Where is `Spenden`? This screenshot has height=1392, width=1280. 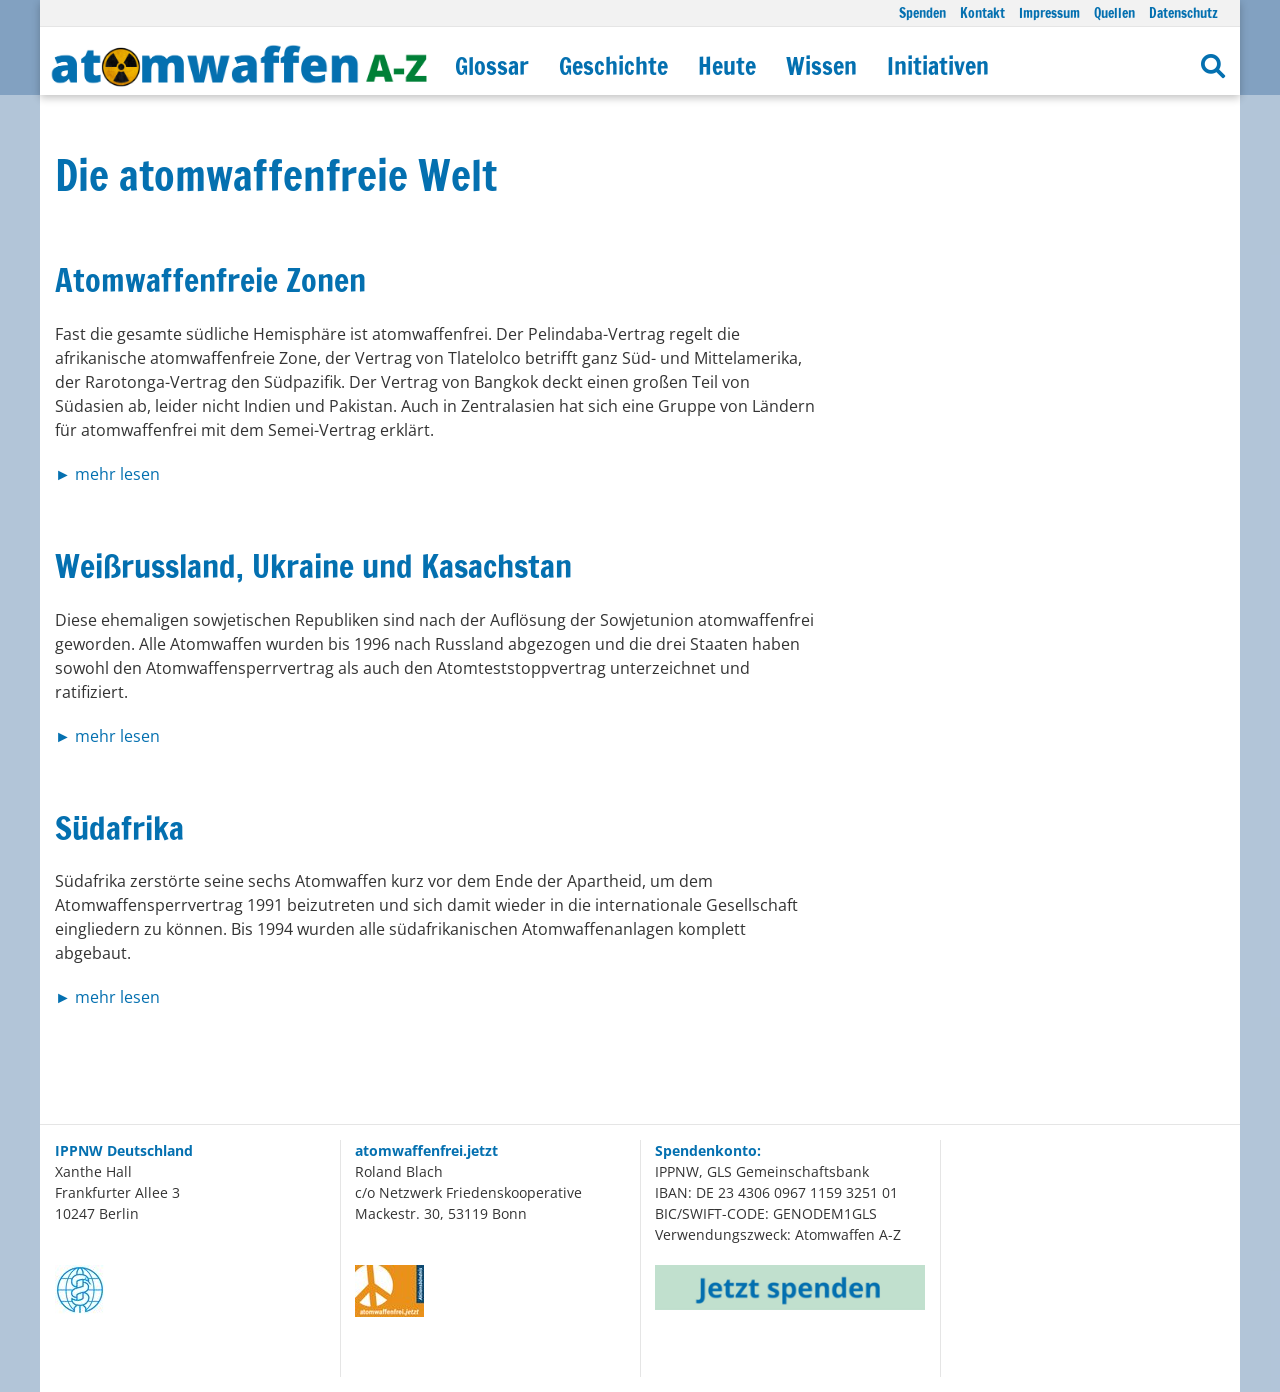
Spenden is located at coordinates (922, 12).